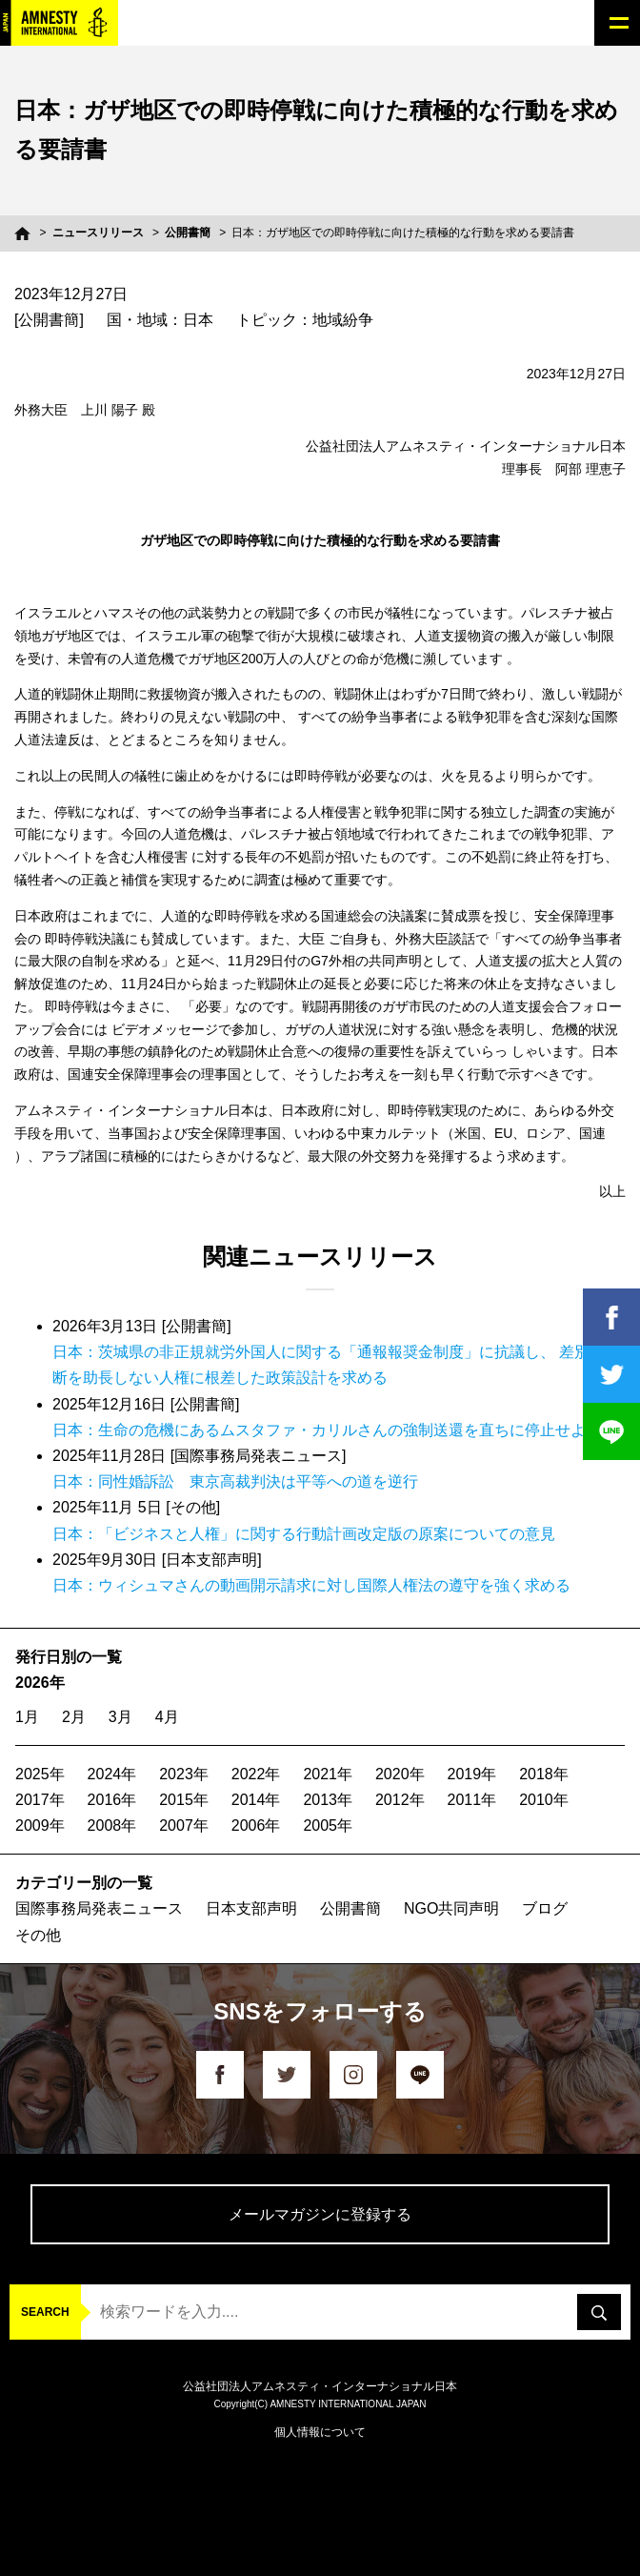  What do you see at coordinates (167, 1717) in the screenshot?
I see `4月` at bounding box center [167, 1717].